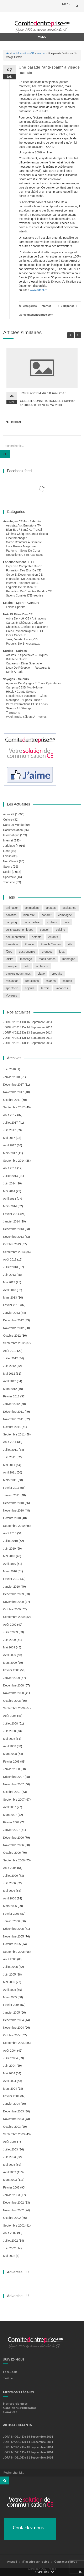 This screenshot has height=2576, width=84. What do you see at coordinates (26, 618) in the screenshot?
I see `Arbre de Noël CE / Animations` at bounding box center [26, 618].